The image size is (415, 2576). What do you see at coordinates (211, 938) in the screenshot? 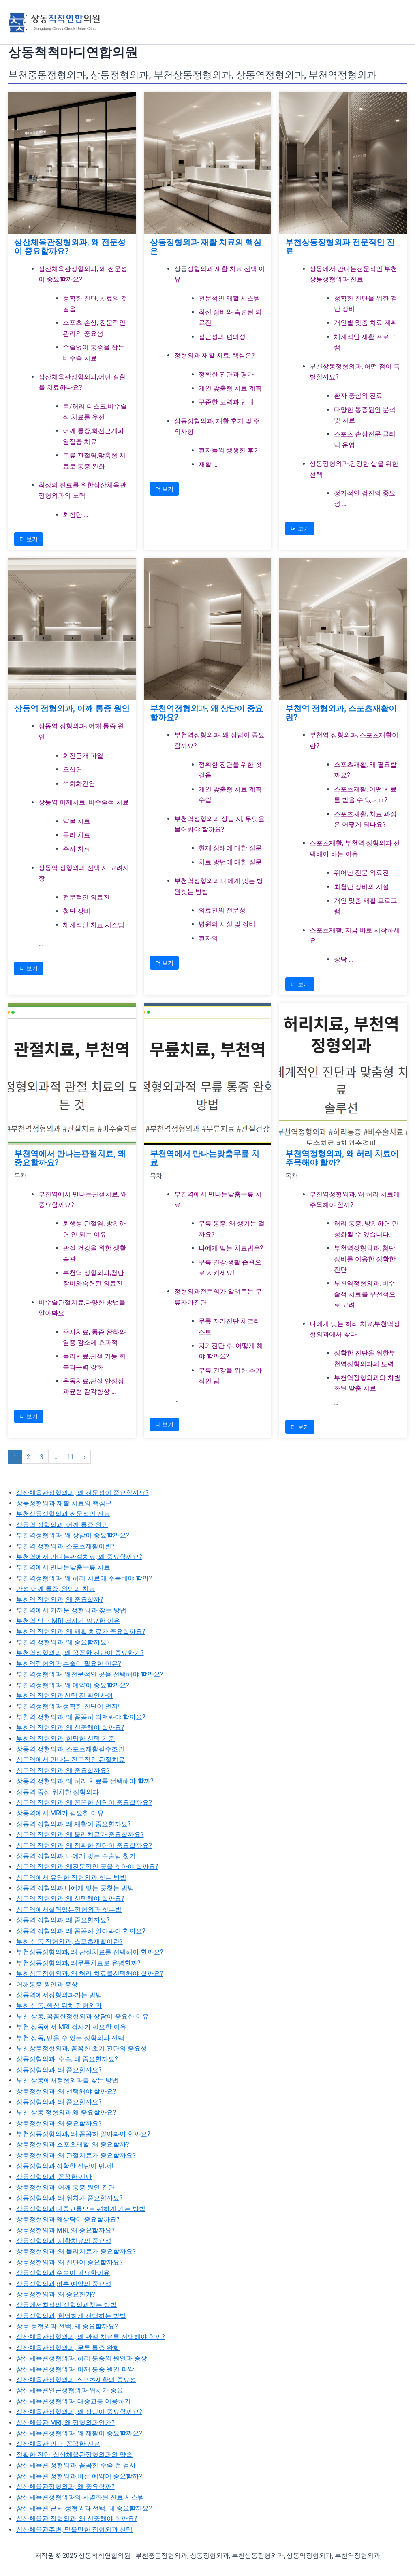
I see `환자의 … [환자의 후기 및 평가로 이동]` at bounding box center [211, 938].